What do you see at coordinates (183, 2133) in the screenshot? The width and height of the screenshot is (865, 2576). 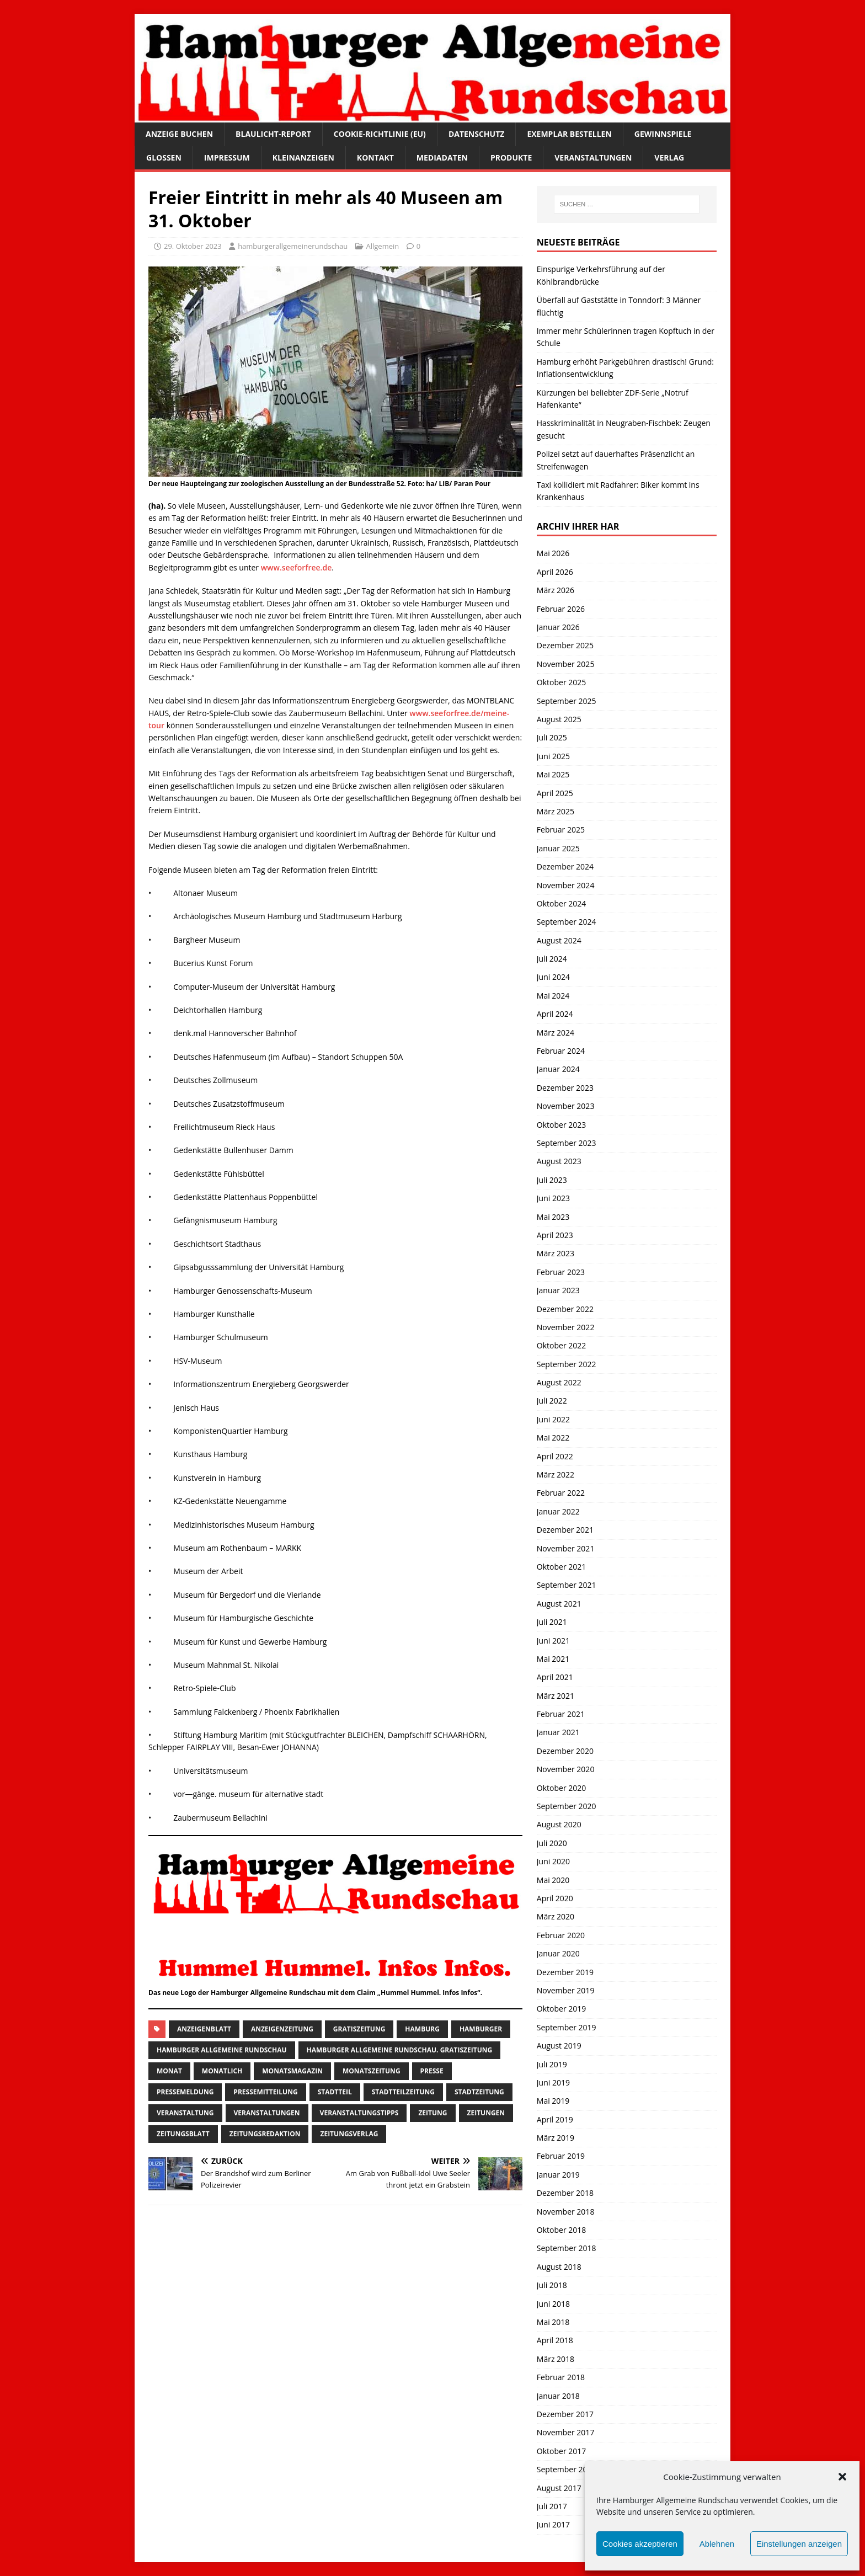 I see `zeitungsblatt` at bounding box center [183, 2133].